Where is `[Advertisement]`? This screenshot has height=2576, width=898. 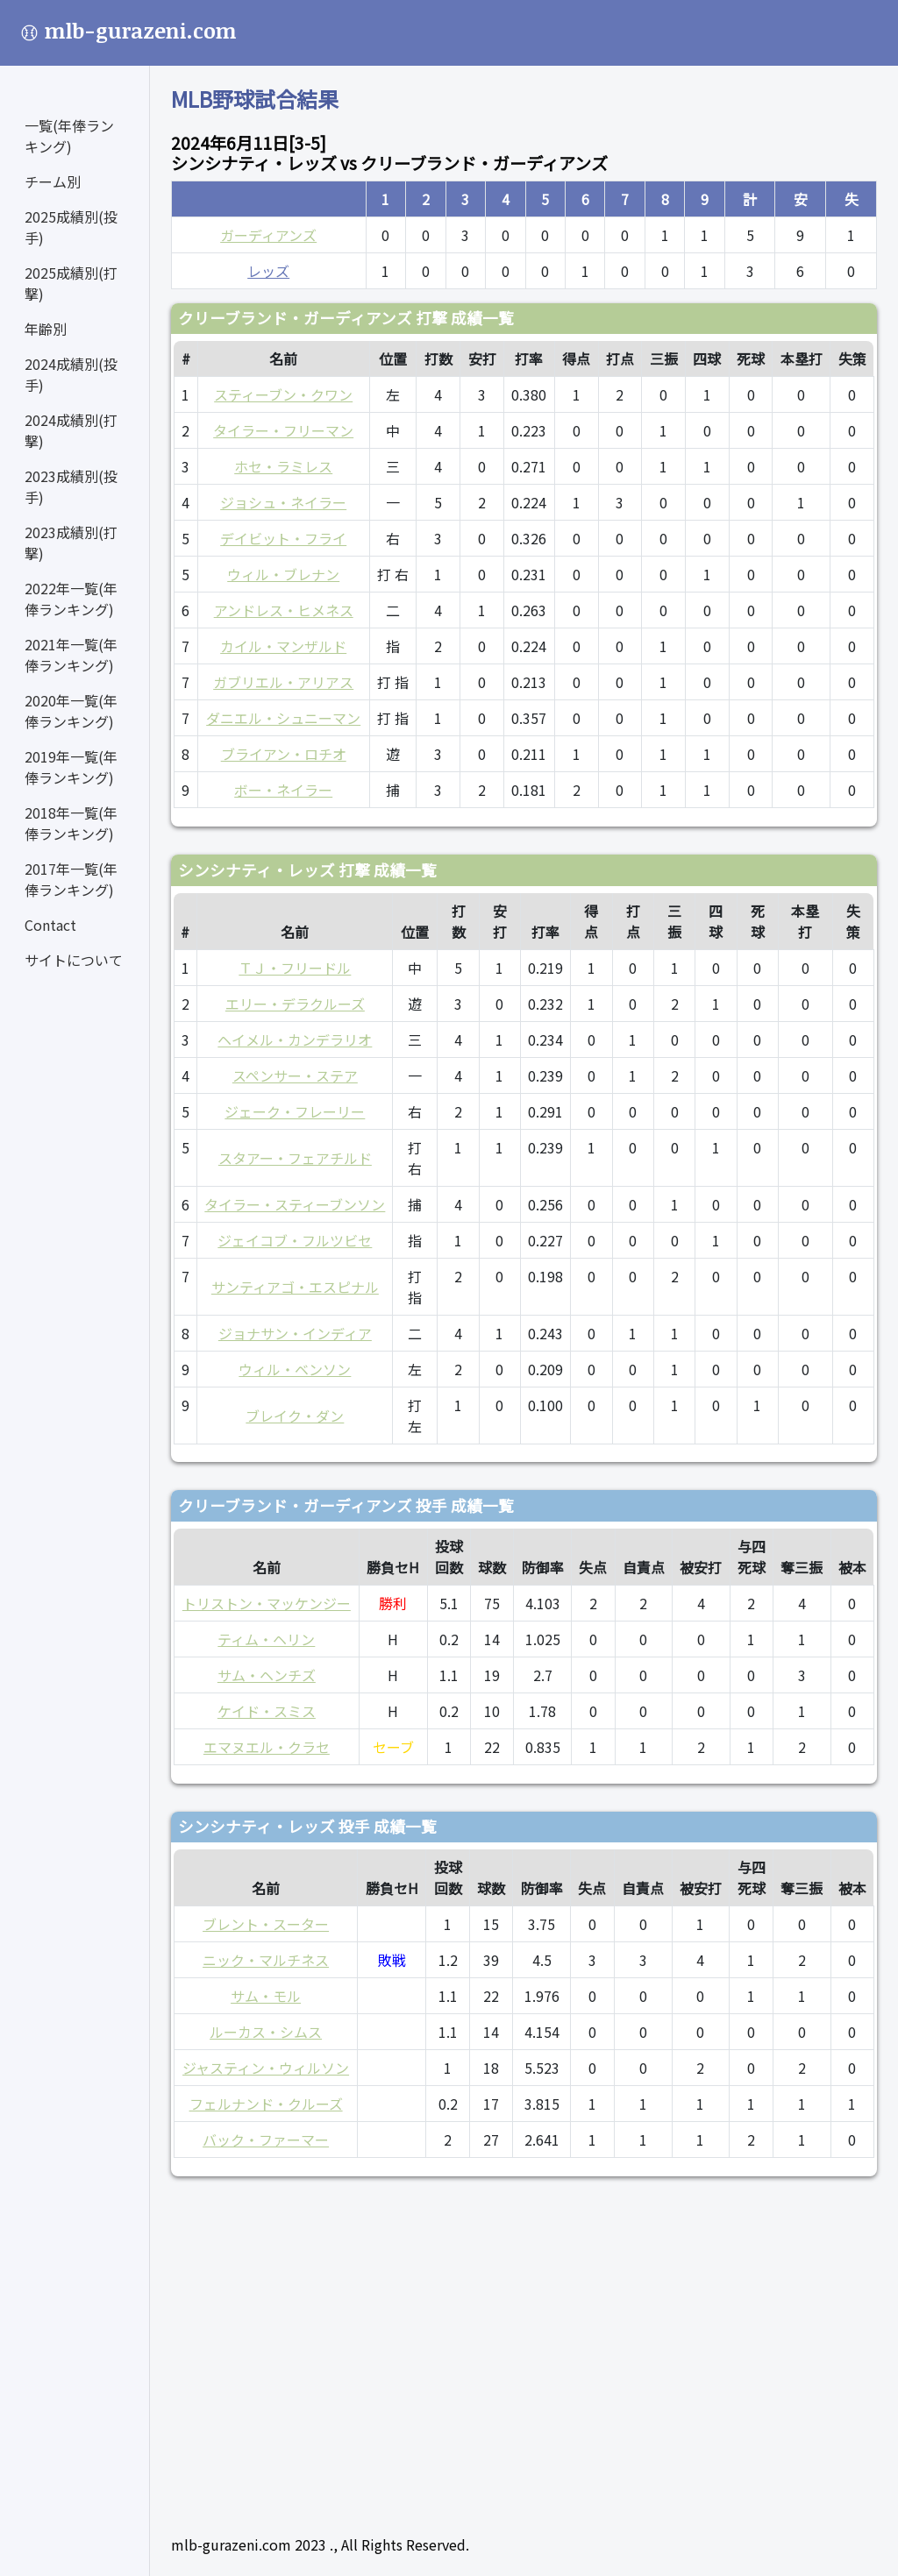 [Advertisement] is located at coordinates (524, 2348).